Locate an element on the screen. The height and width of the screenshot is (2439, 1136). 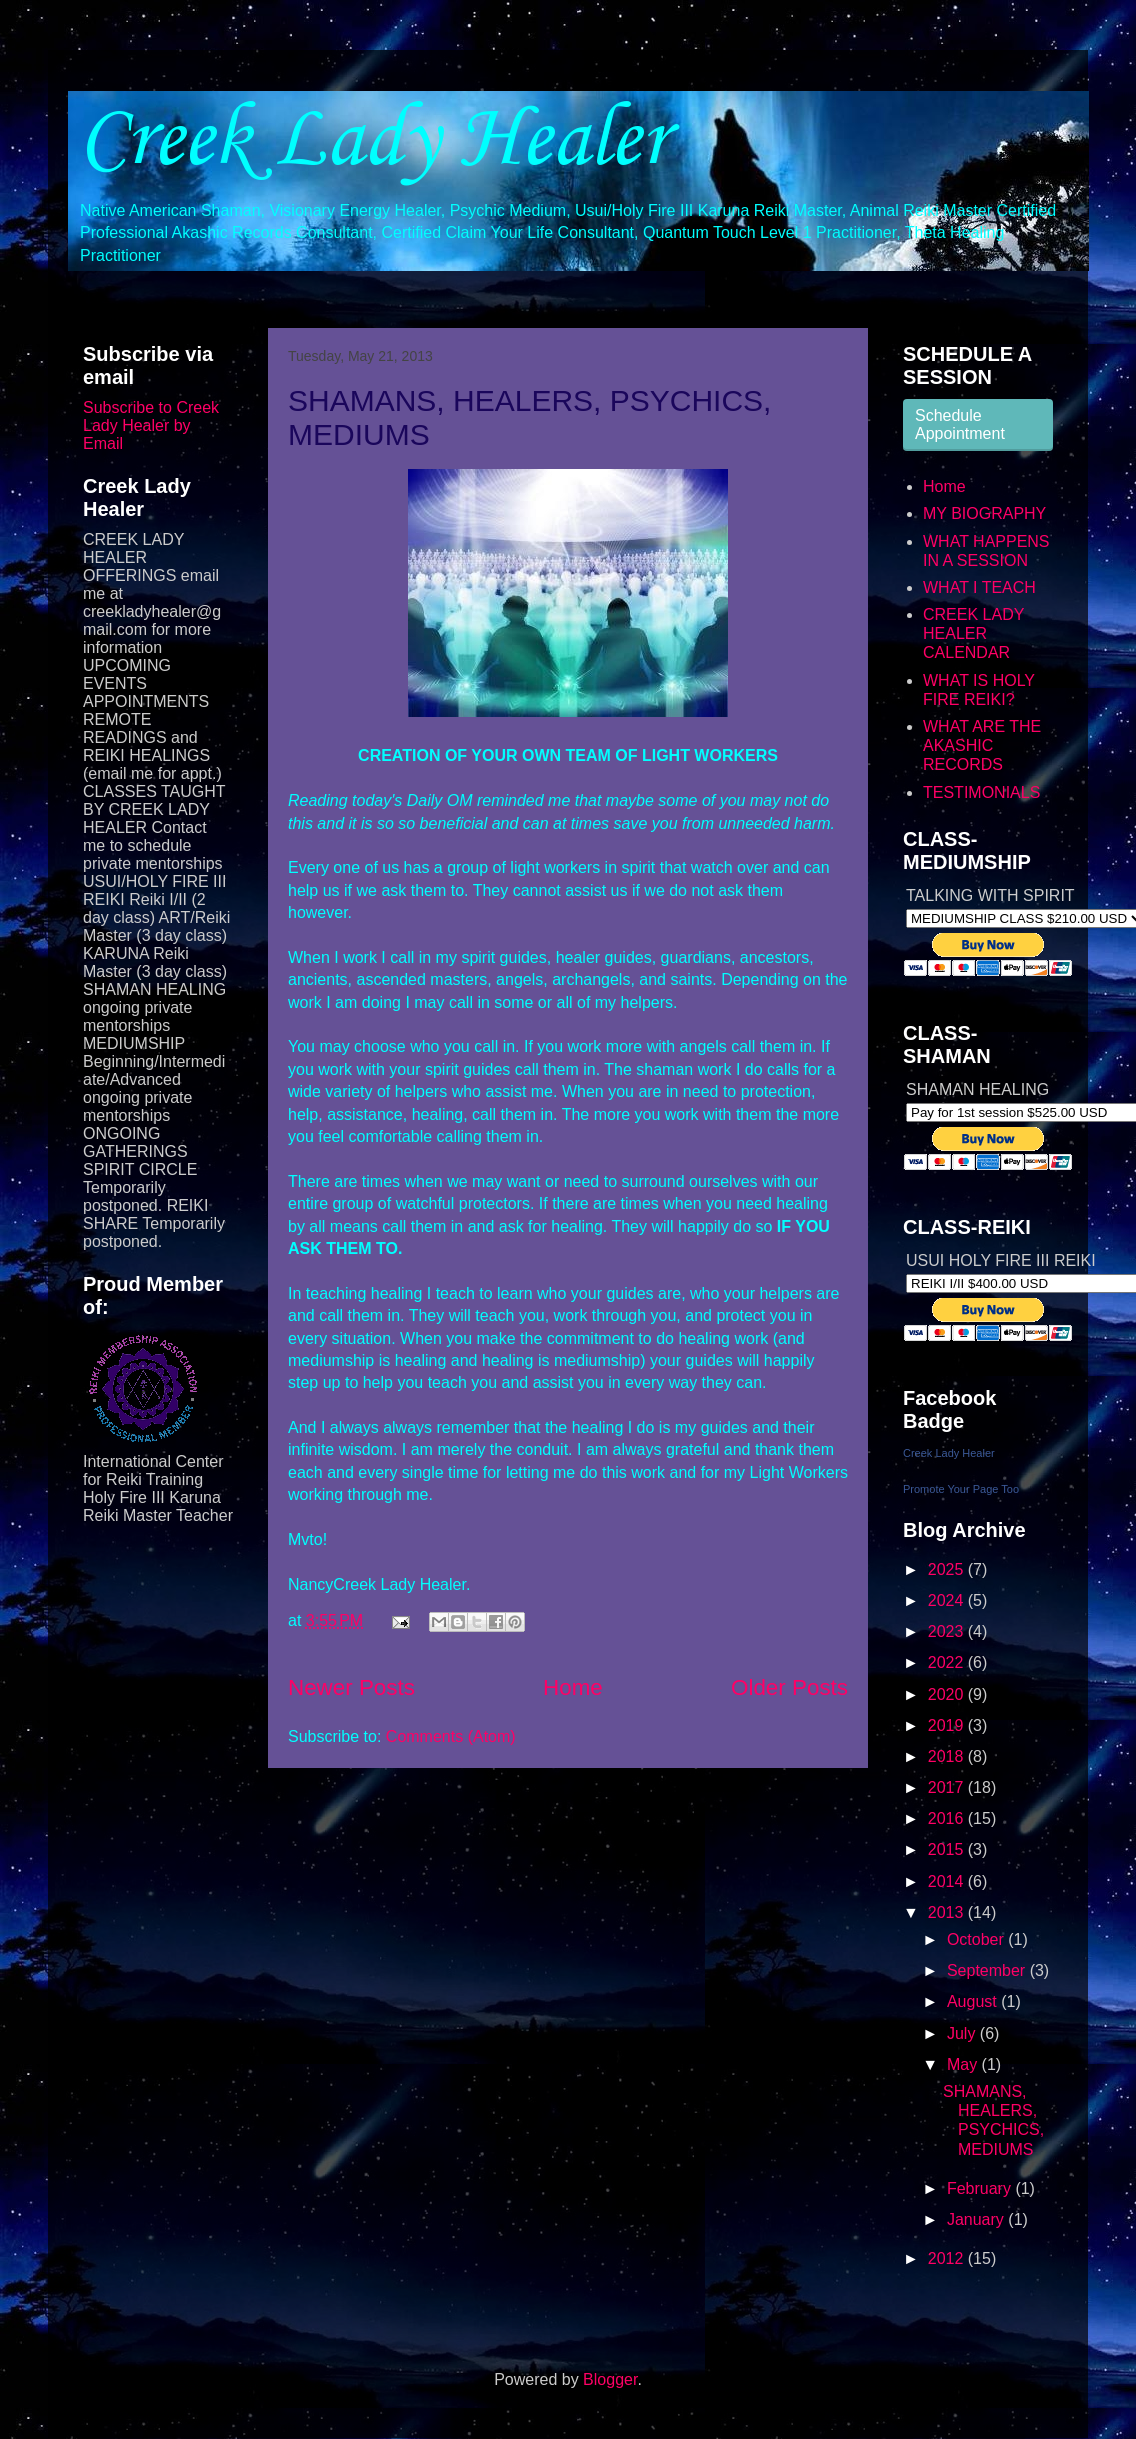
Creek Lady Healer is located at coordinates (373, 141).